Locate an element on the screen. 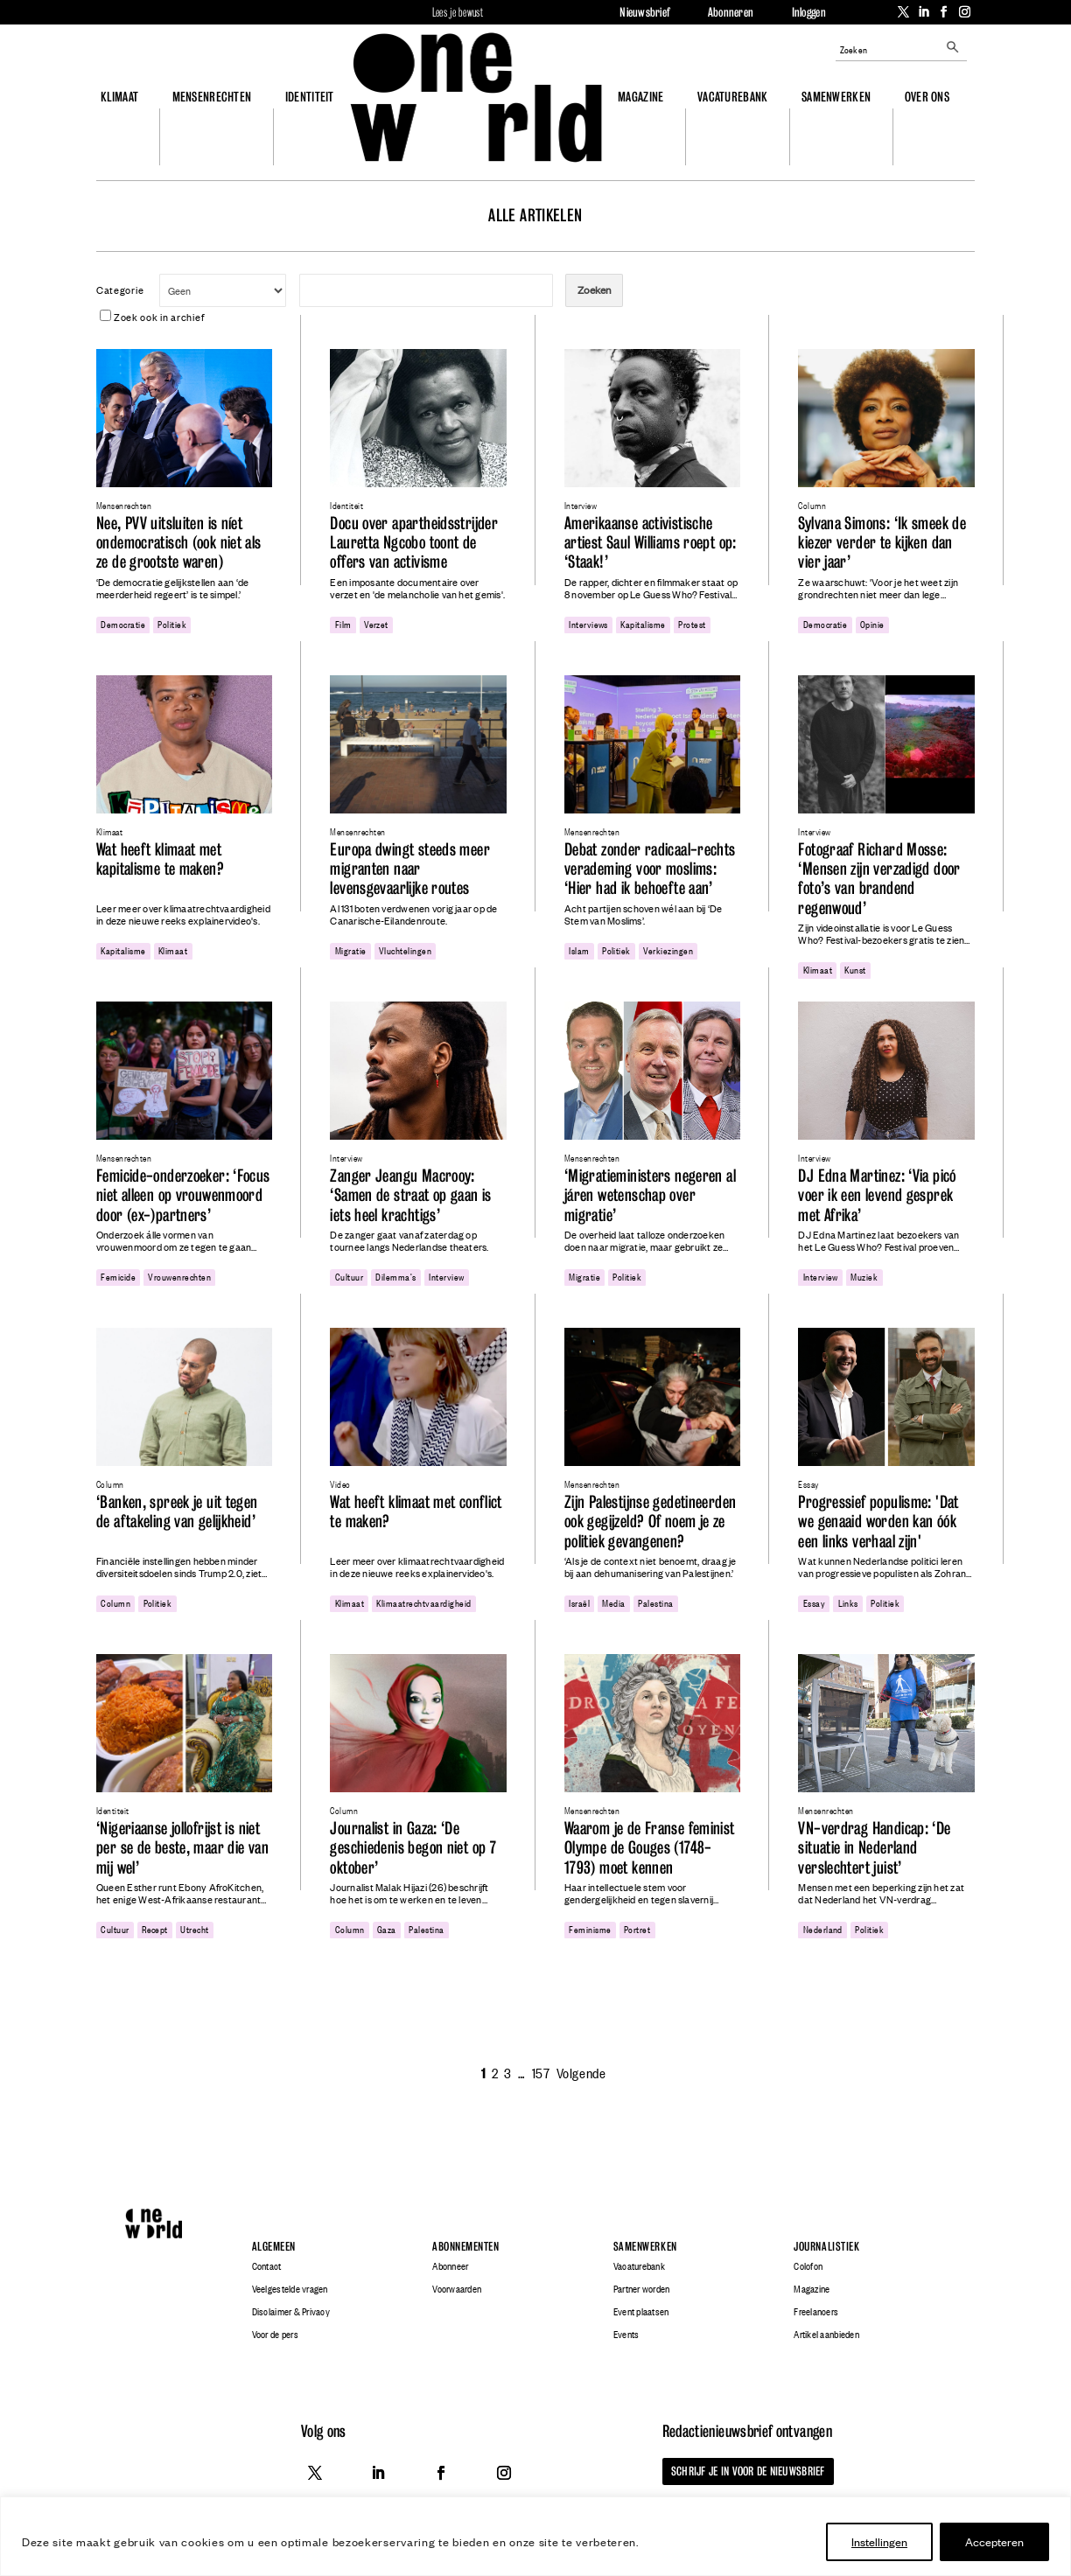 The height and width of the screenshot is (2576, 1071). Nederland is located at coordinates (823, 1929).